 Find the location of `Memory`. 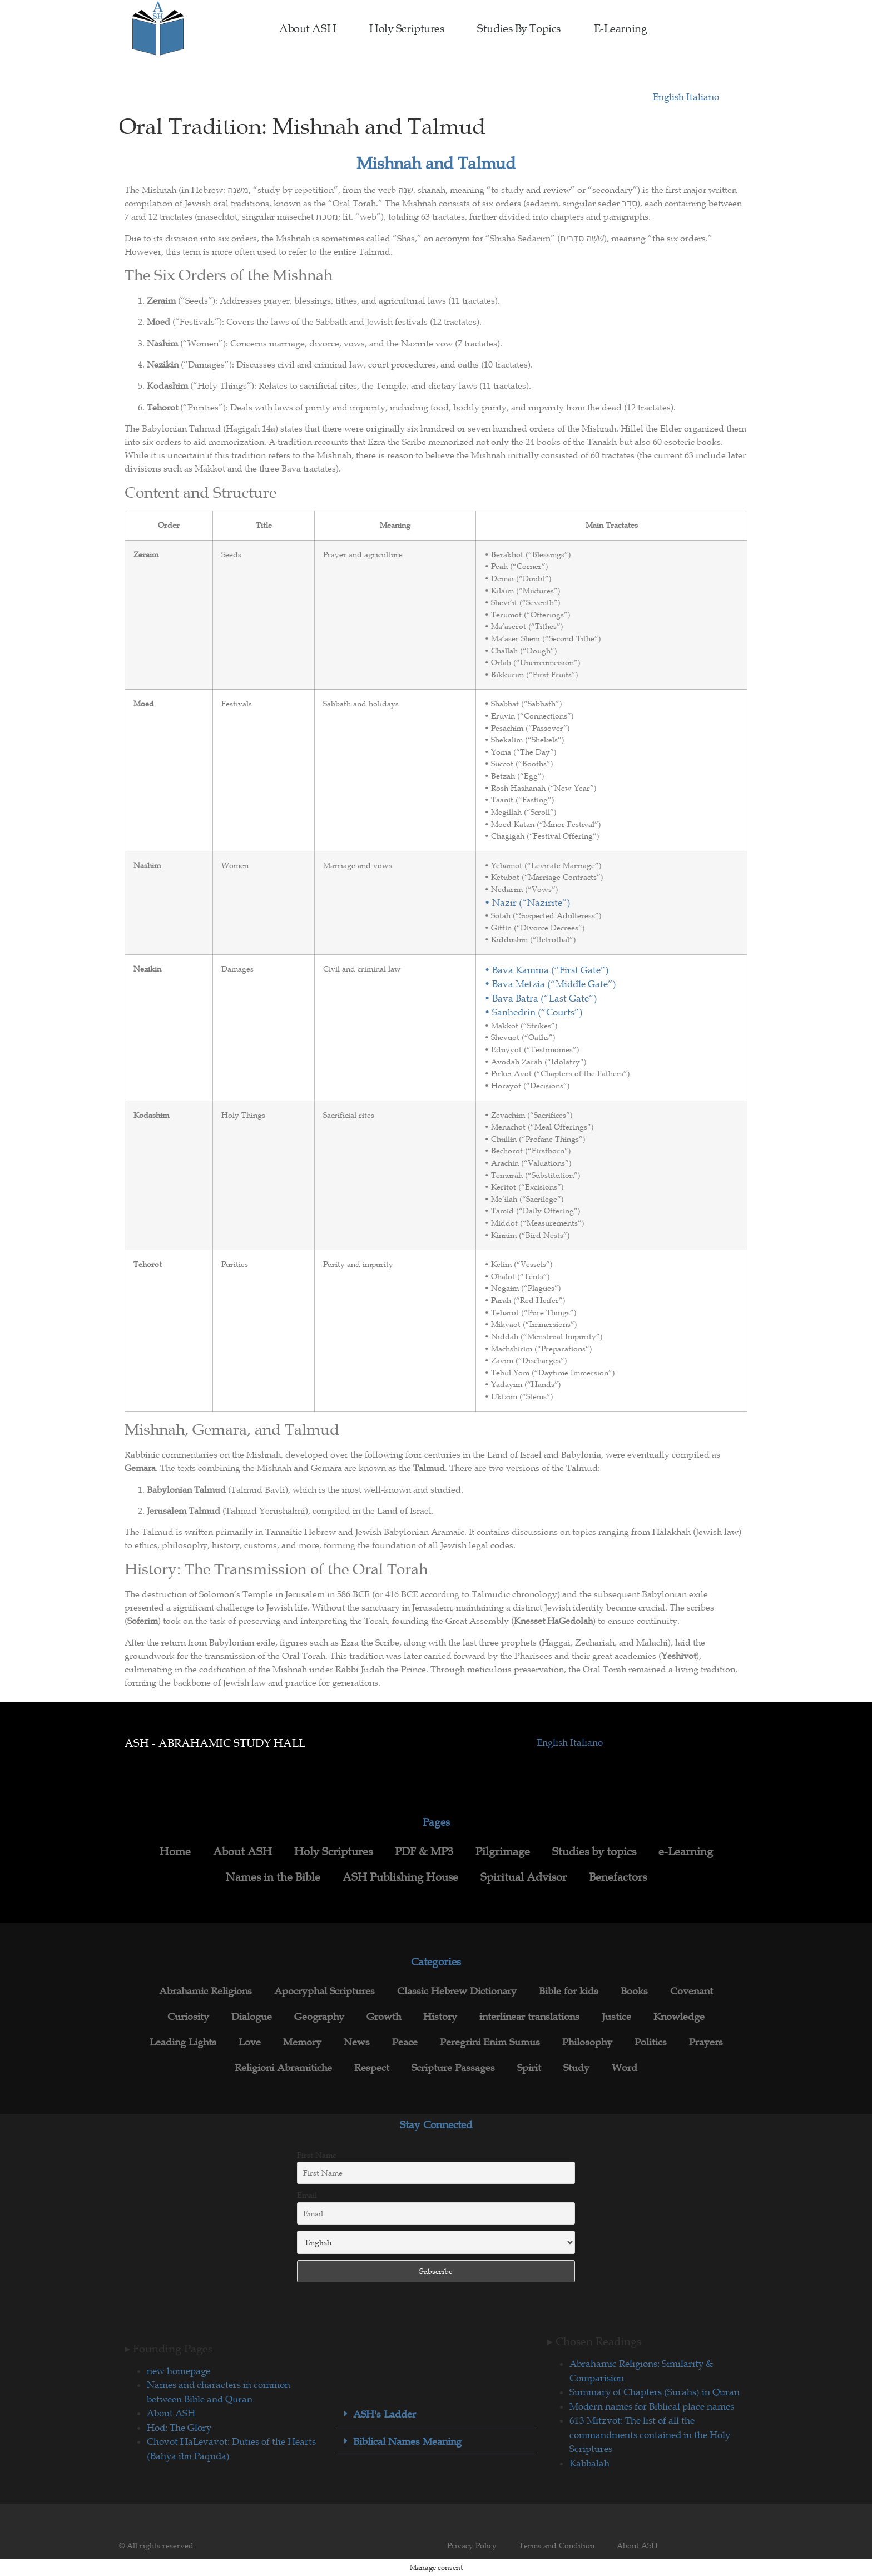

Memory is located at coordinates (302, 2042).